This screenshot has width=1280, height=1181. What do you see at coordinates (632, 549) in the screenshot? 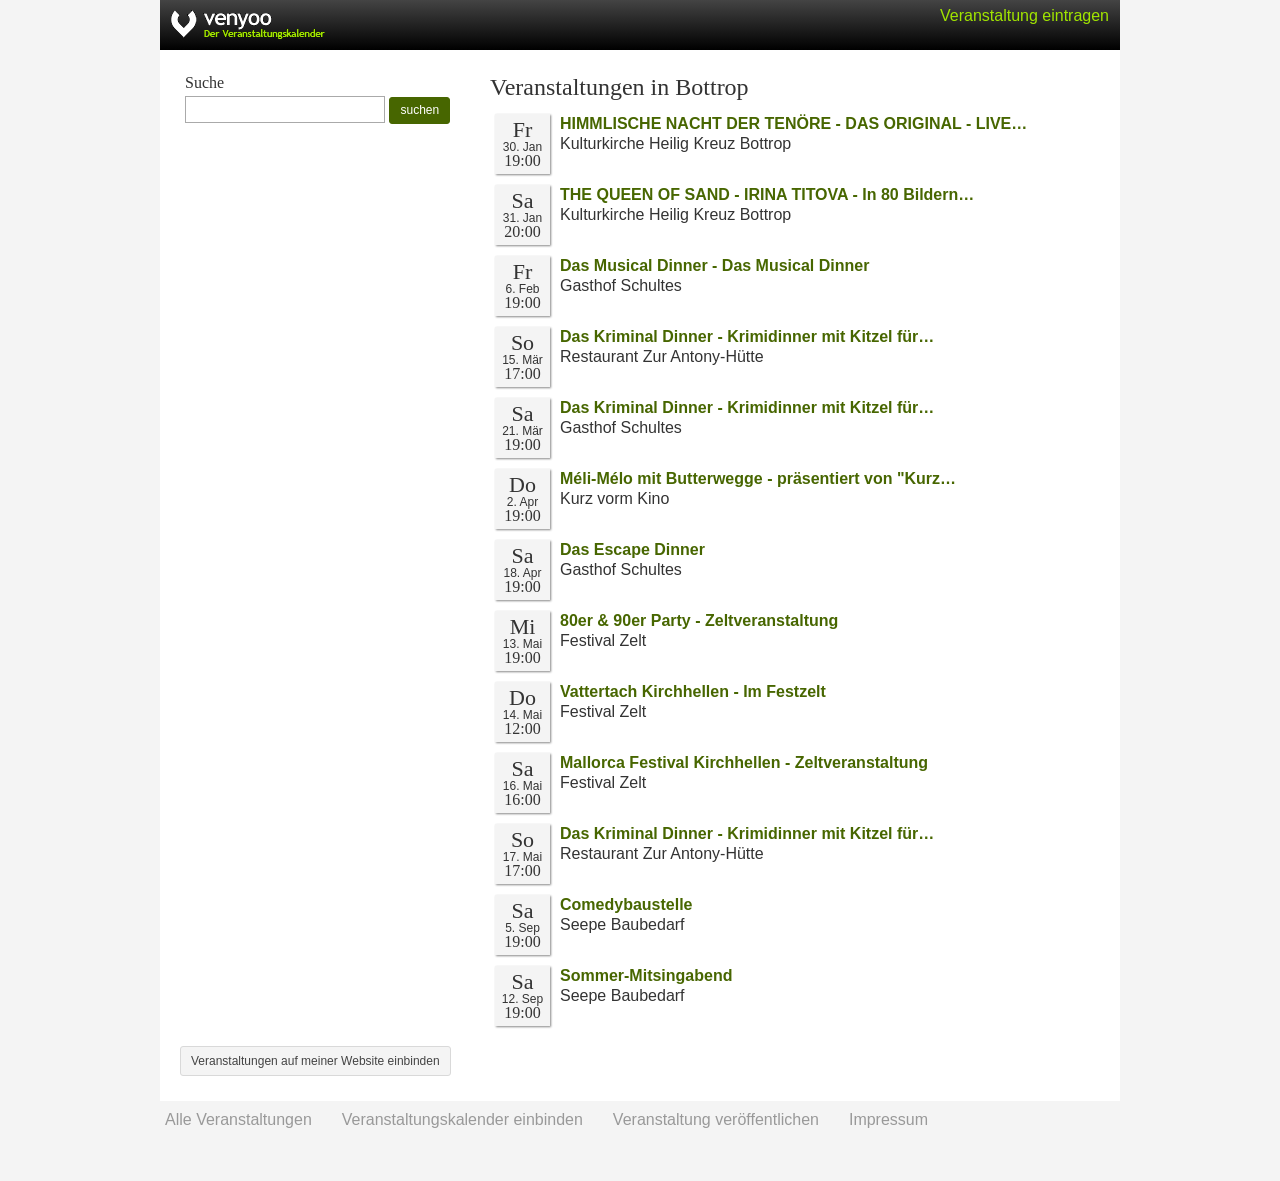
I see `Das Escape Dinner` at bounding box center [632, 549].